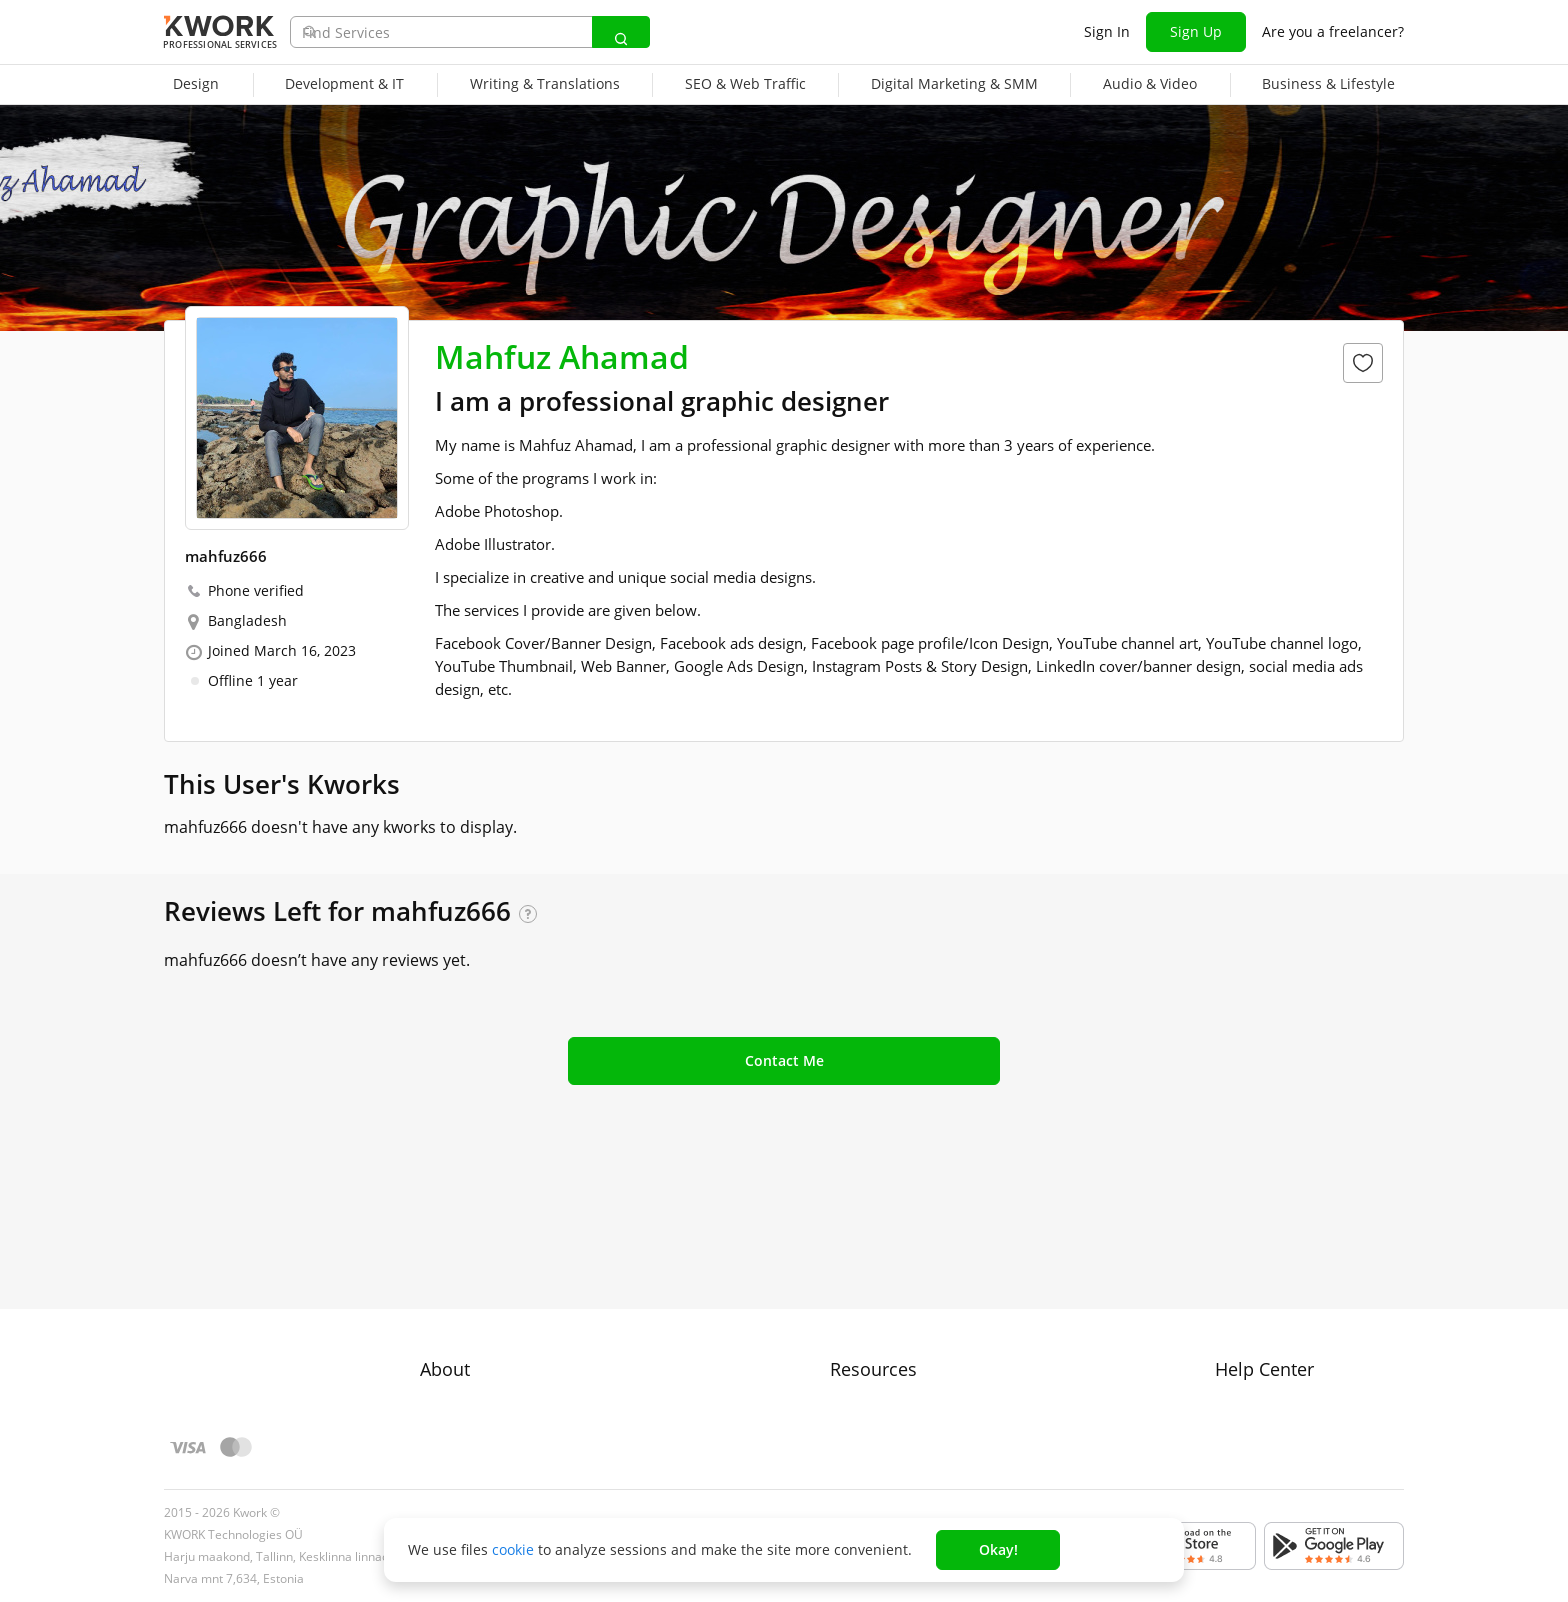 The width and height of the screenshot is (1568, 1602). Describe the element at coordinates (1333, 31) in the screenshot. I see `Are you a freelancer?` at that location.